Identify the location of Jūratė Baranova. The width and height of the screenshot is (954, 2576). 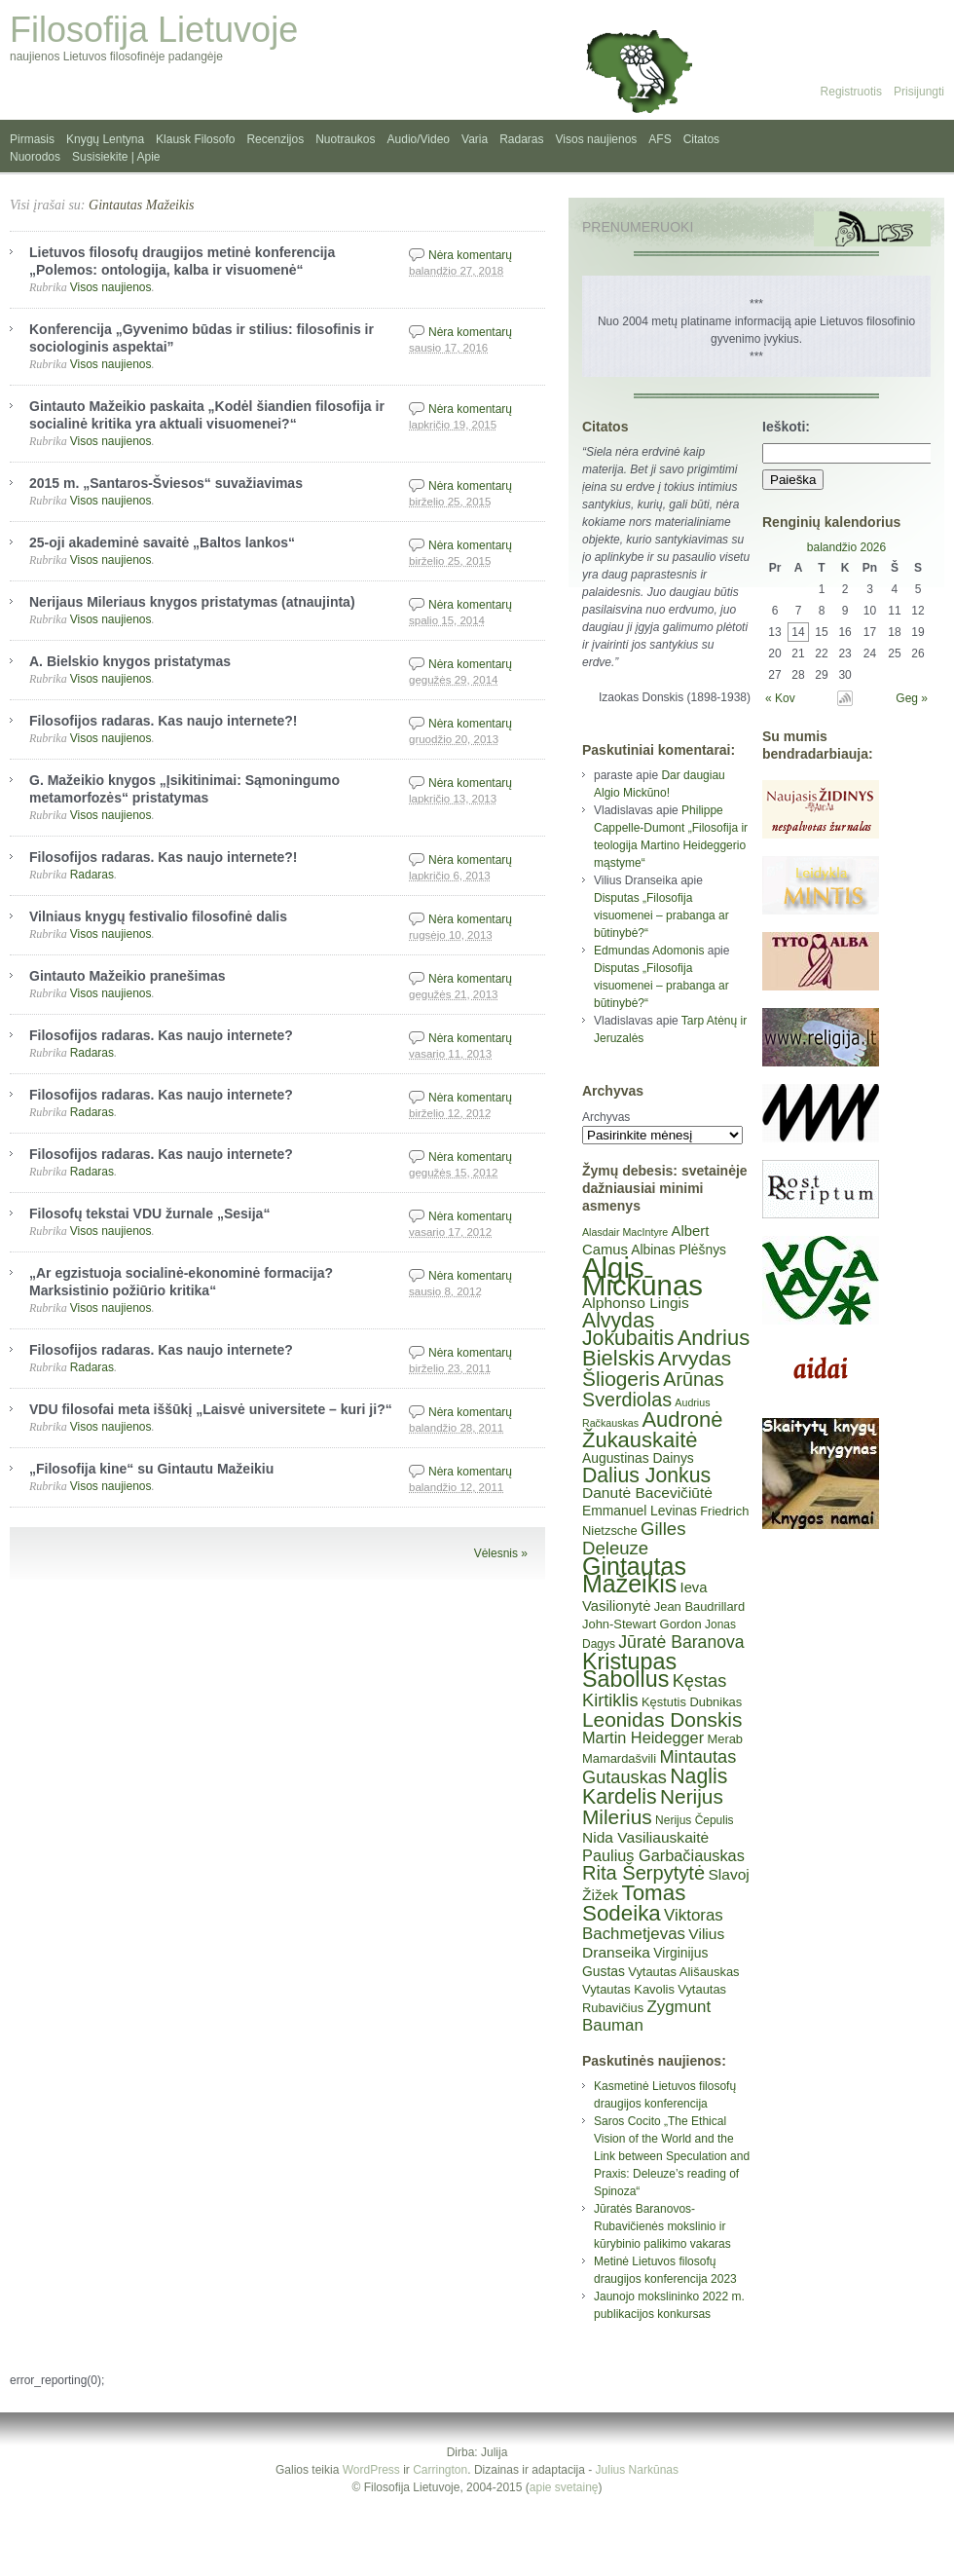
(681, 1642).